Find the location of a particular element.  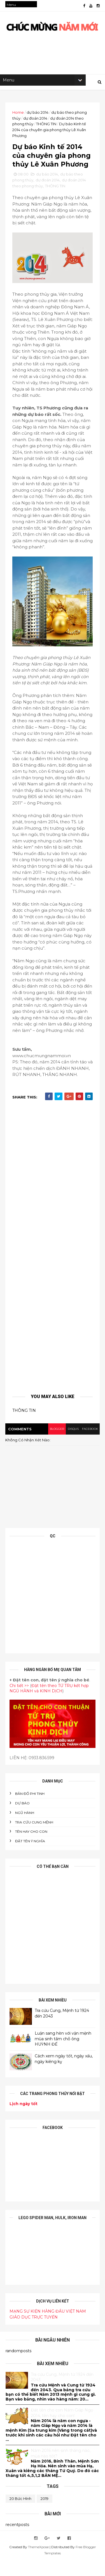

ThemeXpose is located at coordinates (38, 2563).